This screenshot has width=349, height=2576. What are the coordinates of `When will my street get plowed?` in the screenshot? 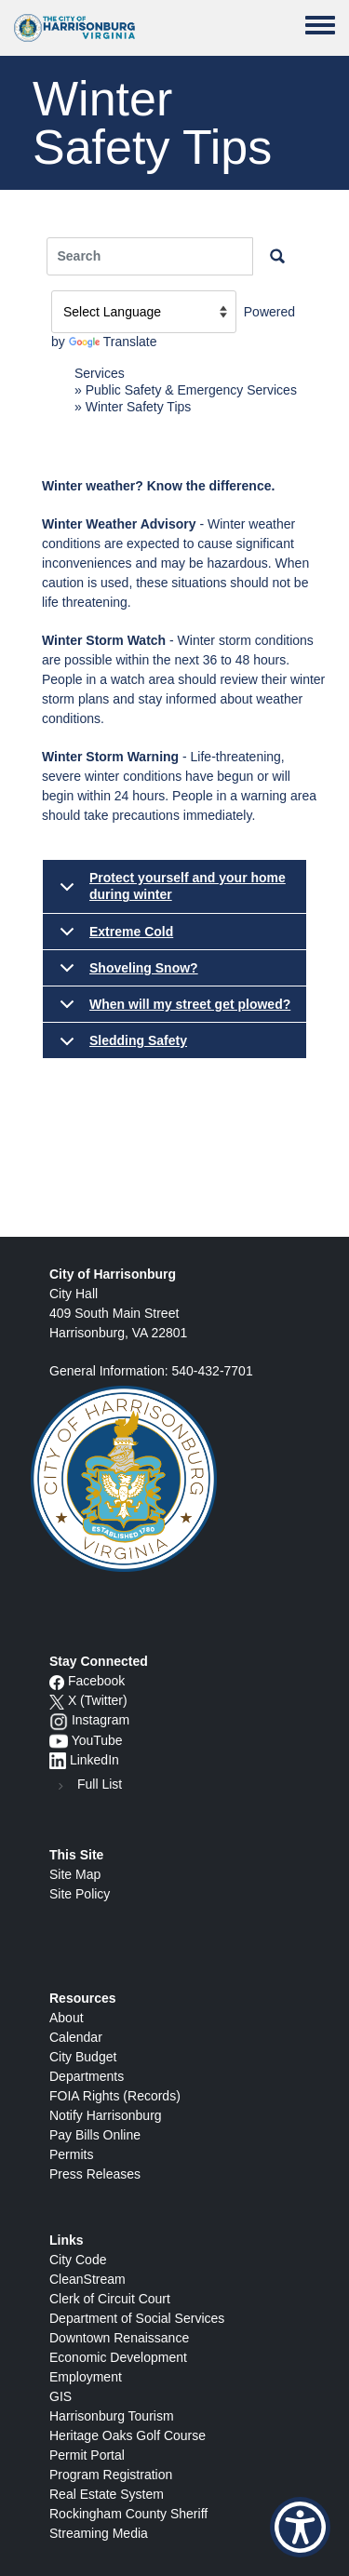 It's located at (171, 1010).